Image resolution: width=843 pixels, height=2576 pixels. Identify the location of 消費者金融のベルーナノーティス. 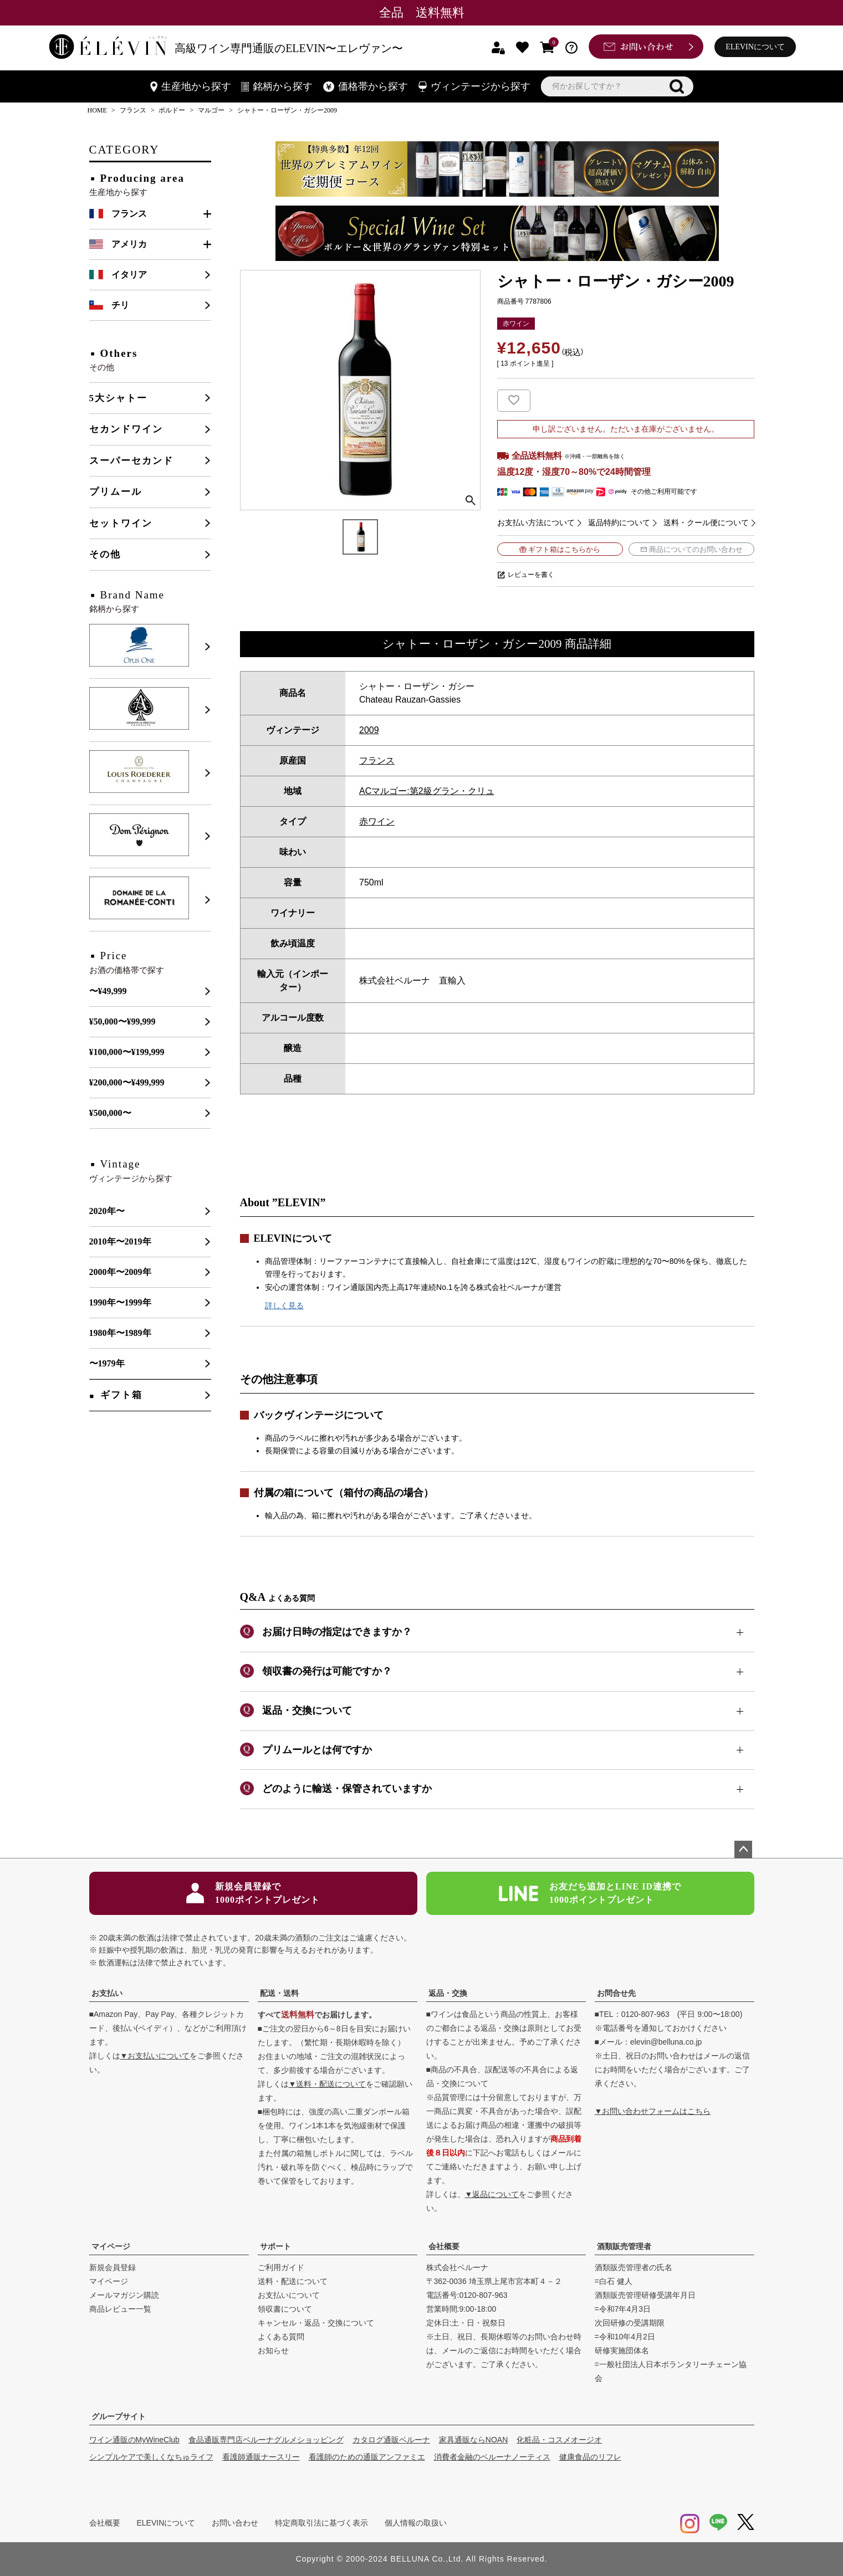
(492, 2456).